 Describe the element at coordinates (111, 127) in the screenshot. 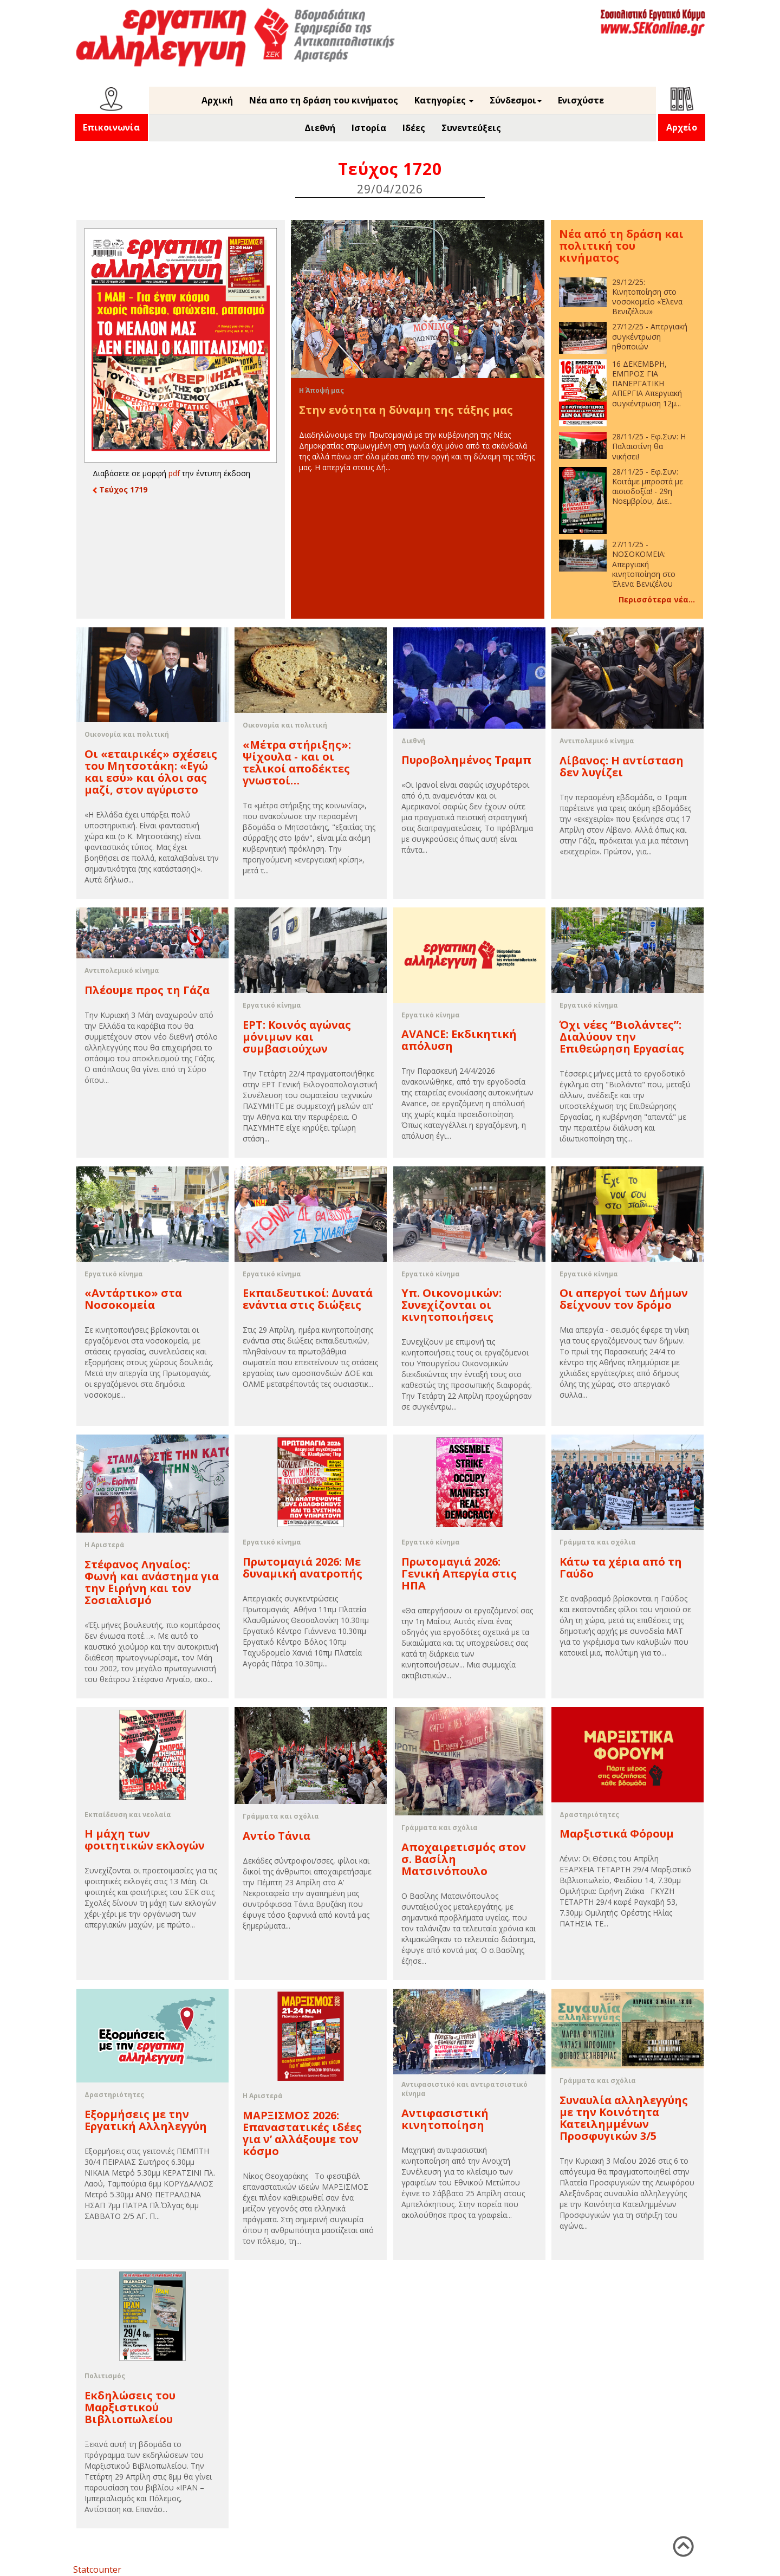

I see `Επικοινωνία` at that location.